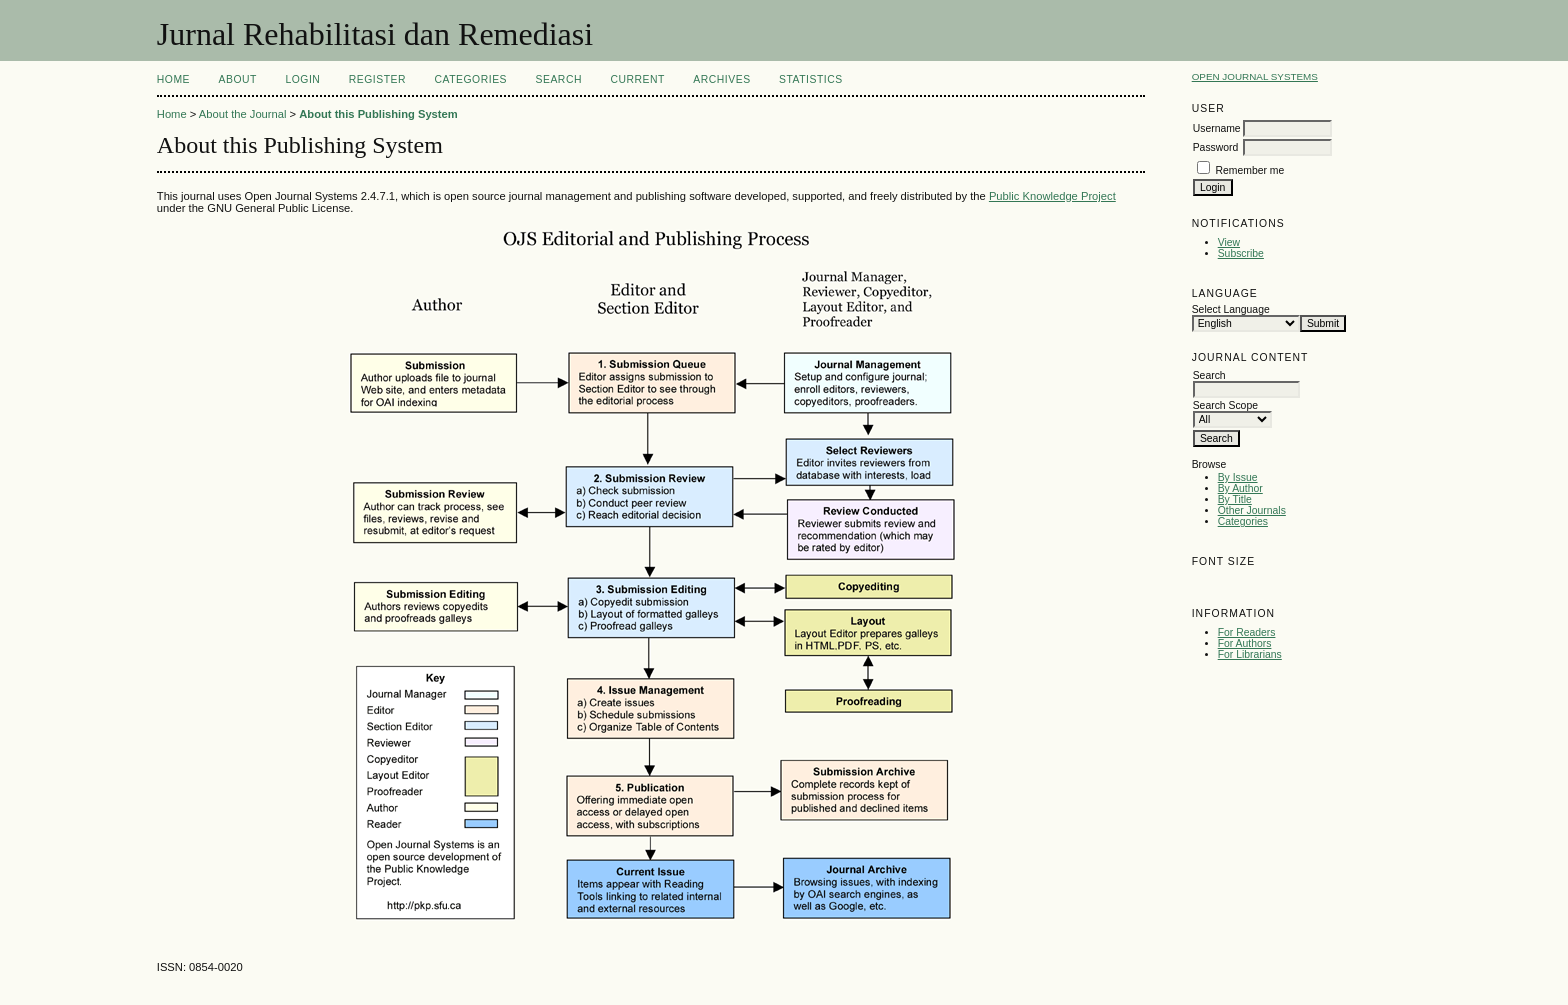 The height and width of the screenshot is (1005, 1568). What do you see at coordinates (1250, 654) in the screenshot?
I see `For Librarians` at bounding box center [1250, 654].